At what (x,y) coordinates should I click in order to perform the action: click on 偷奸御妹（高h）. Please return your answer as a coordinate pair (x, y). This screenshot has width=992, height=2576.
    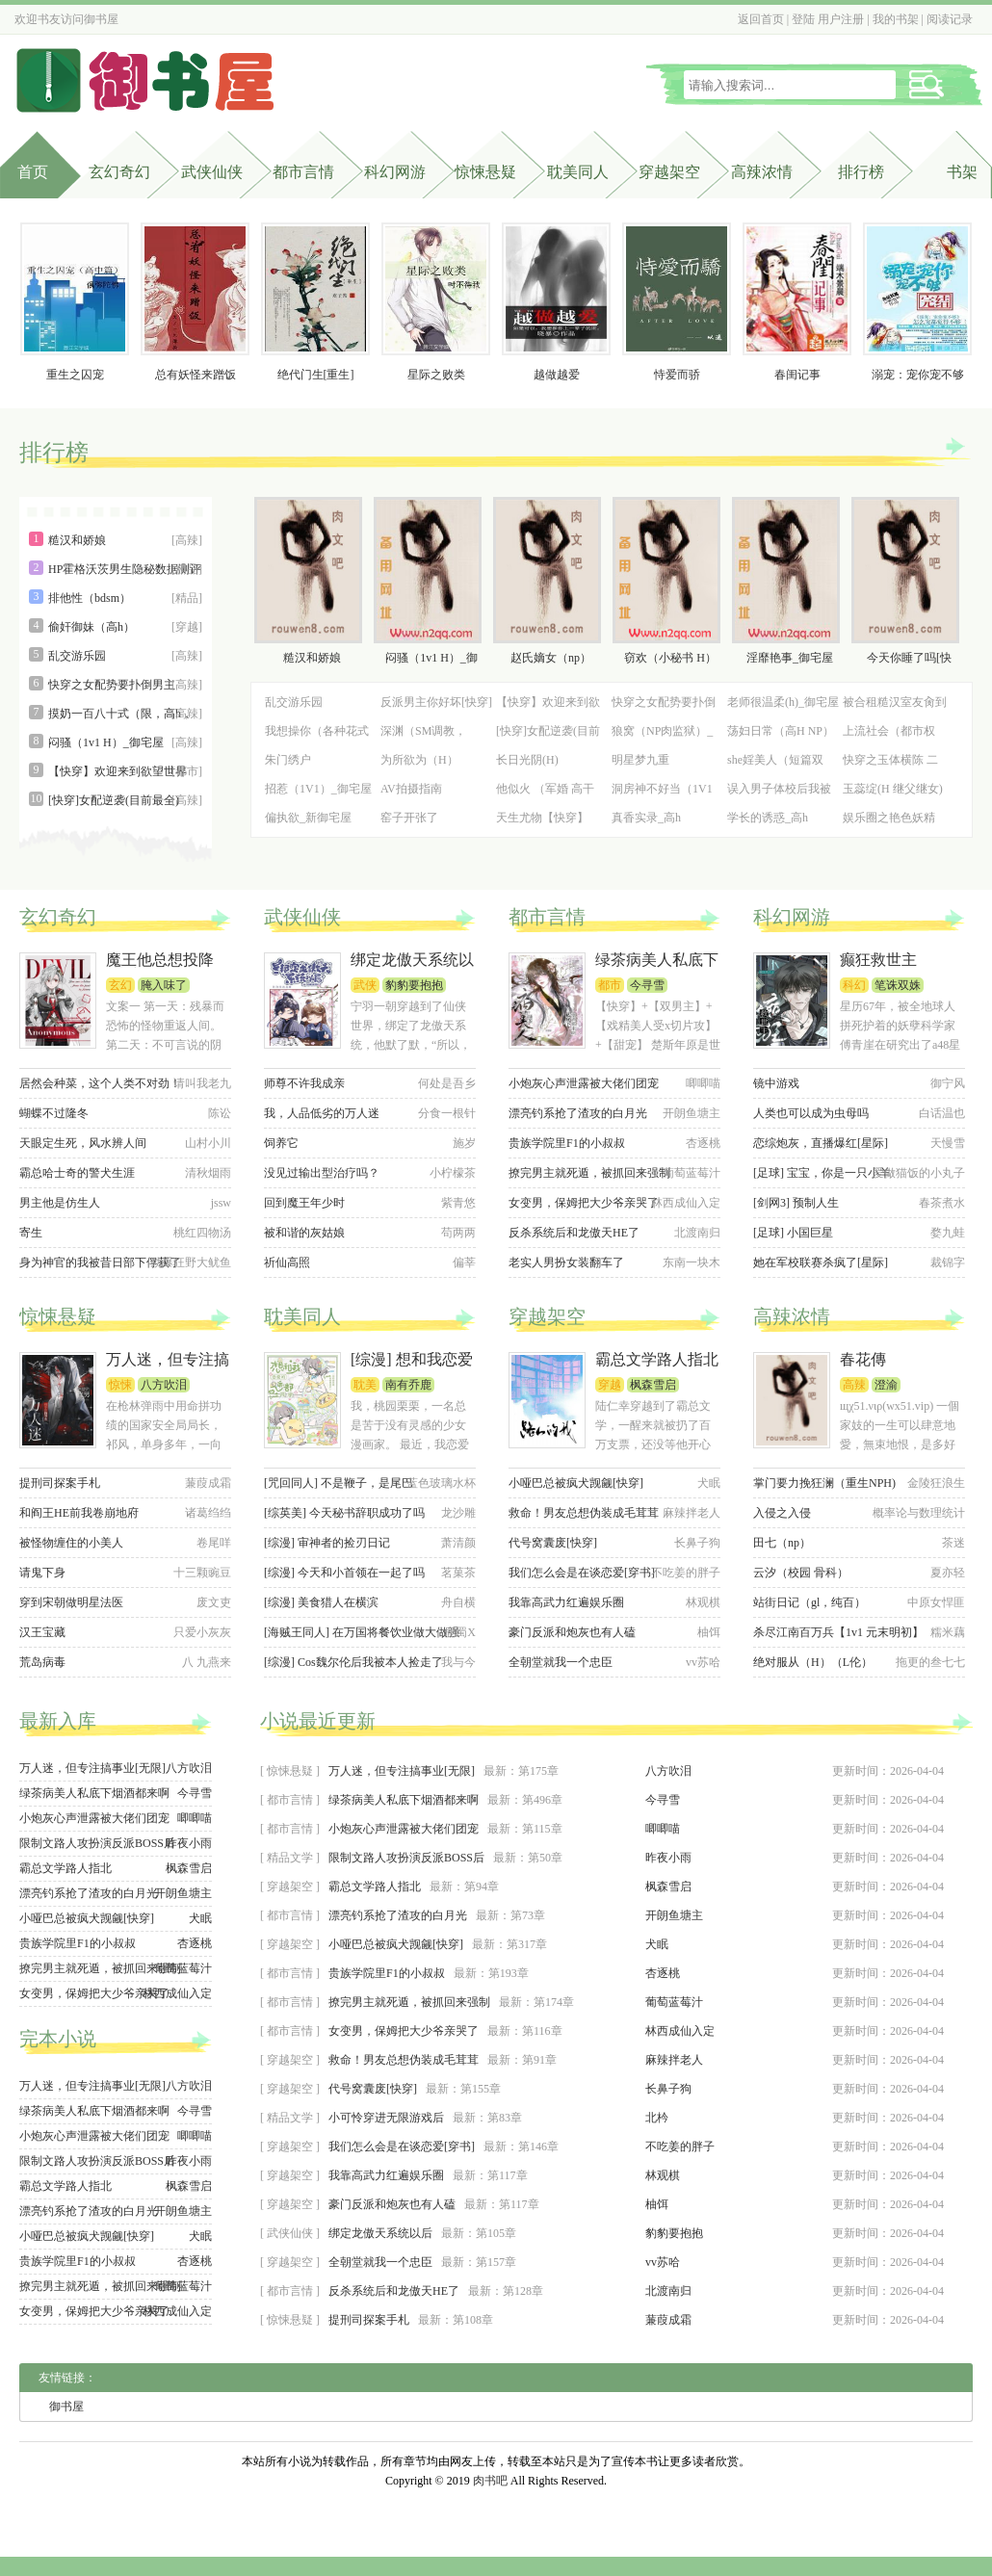
    Looking at the image, I should click on (91, 627).